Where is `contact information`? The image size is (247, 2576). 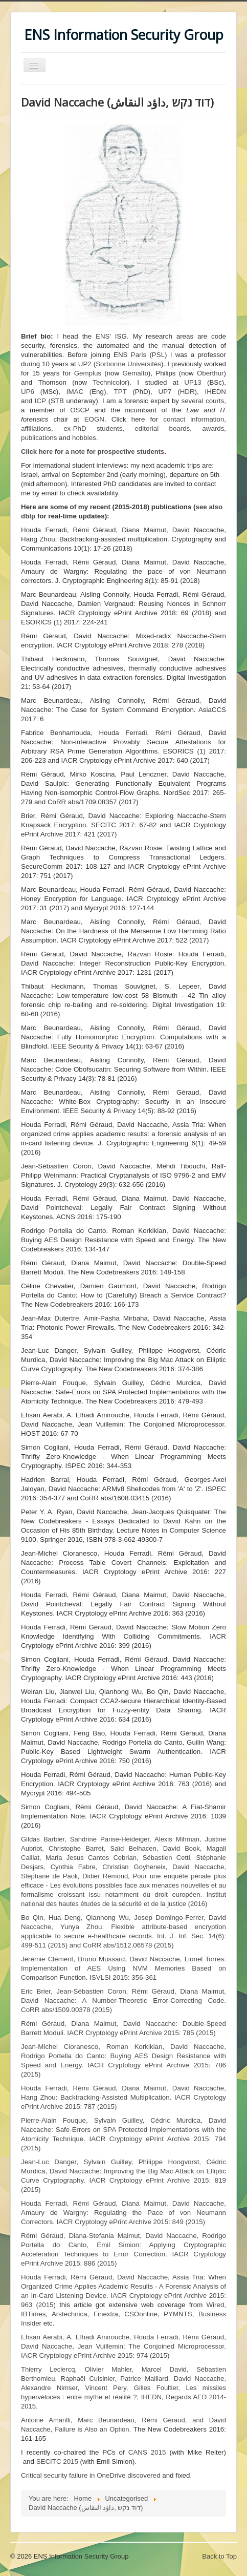 contact information is located at coordinates (193, 419).